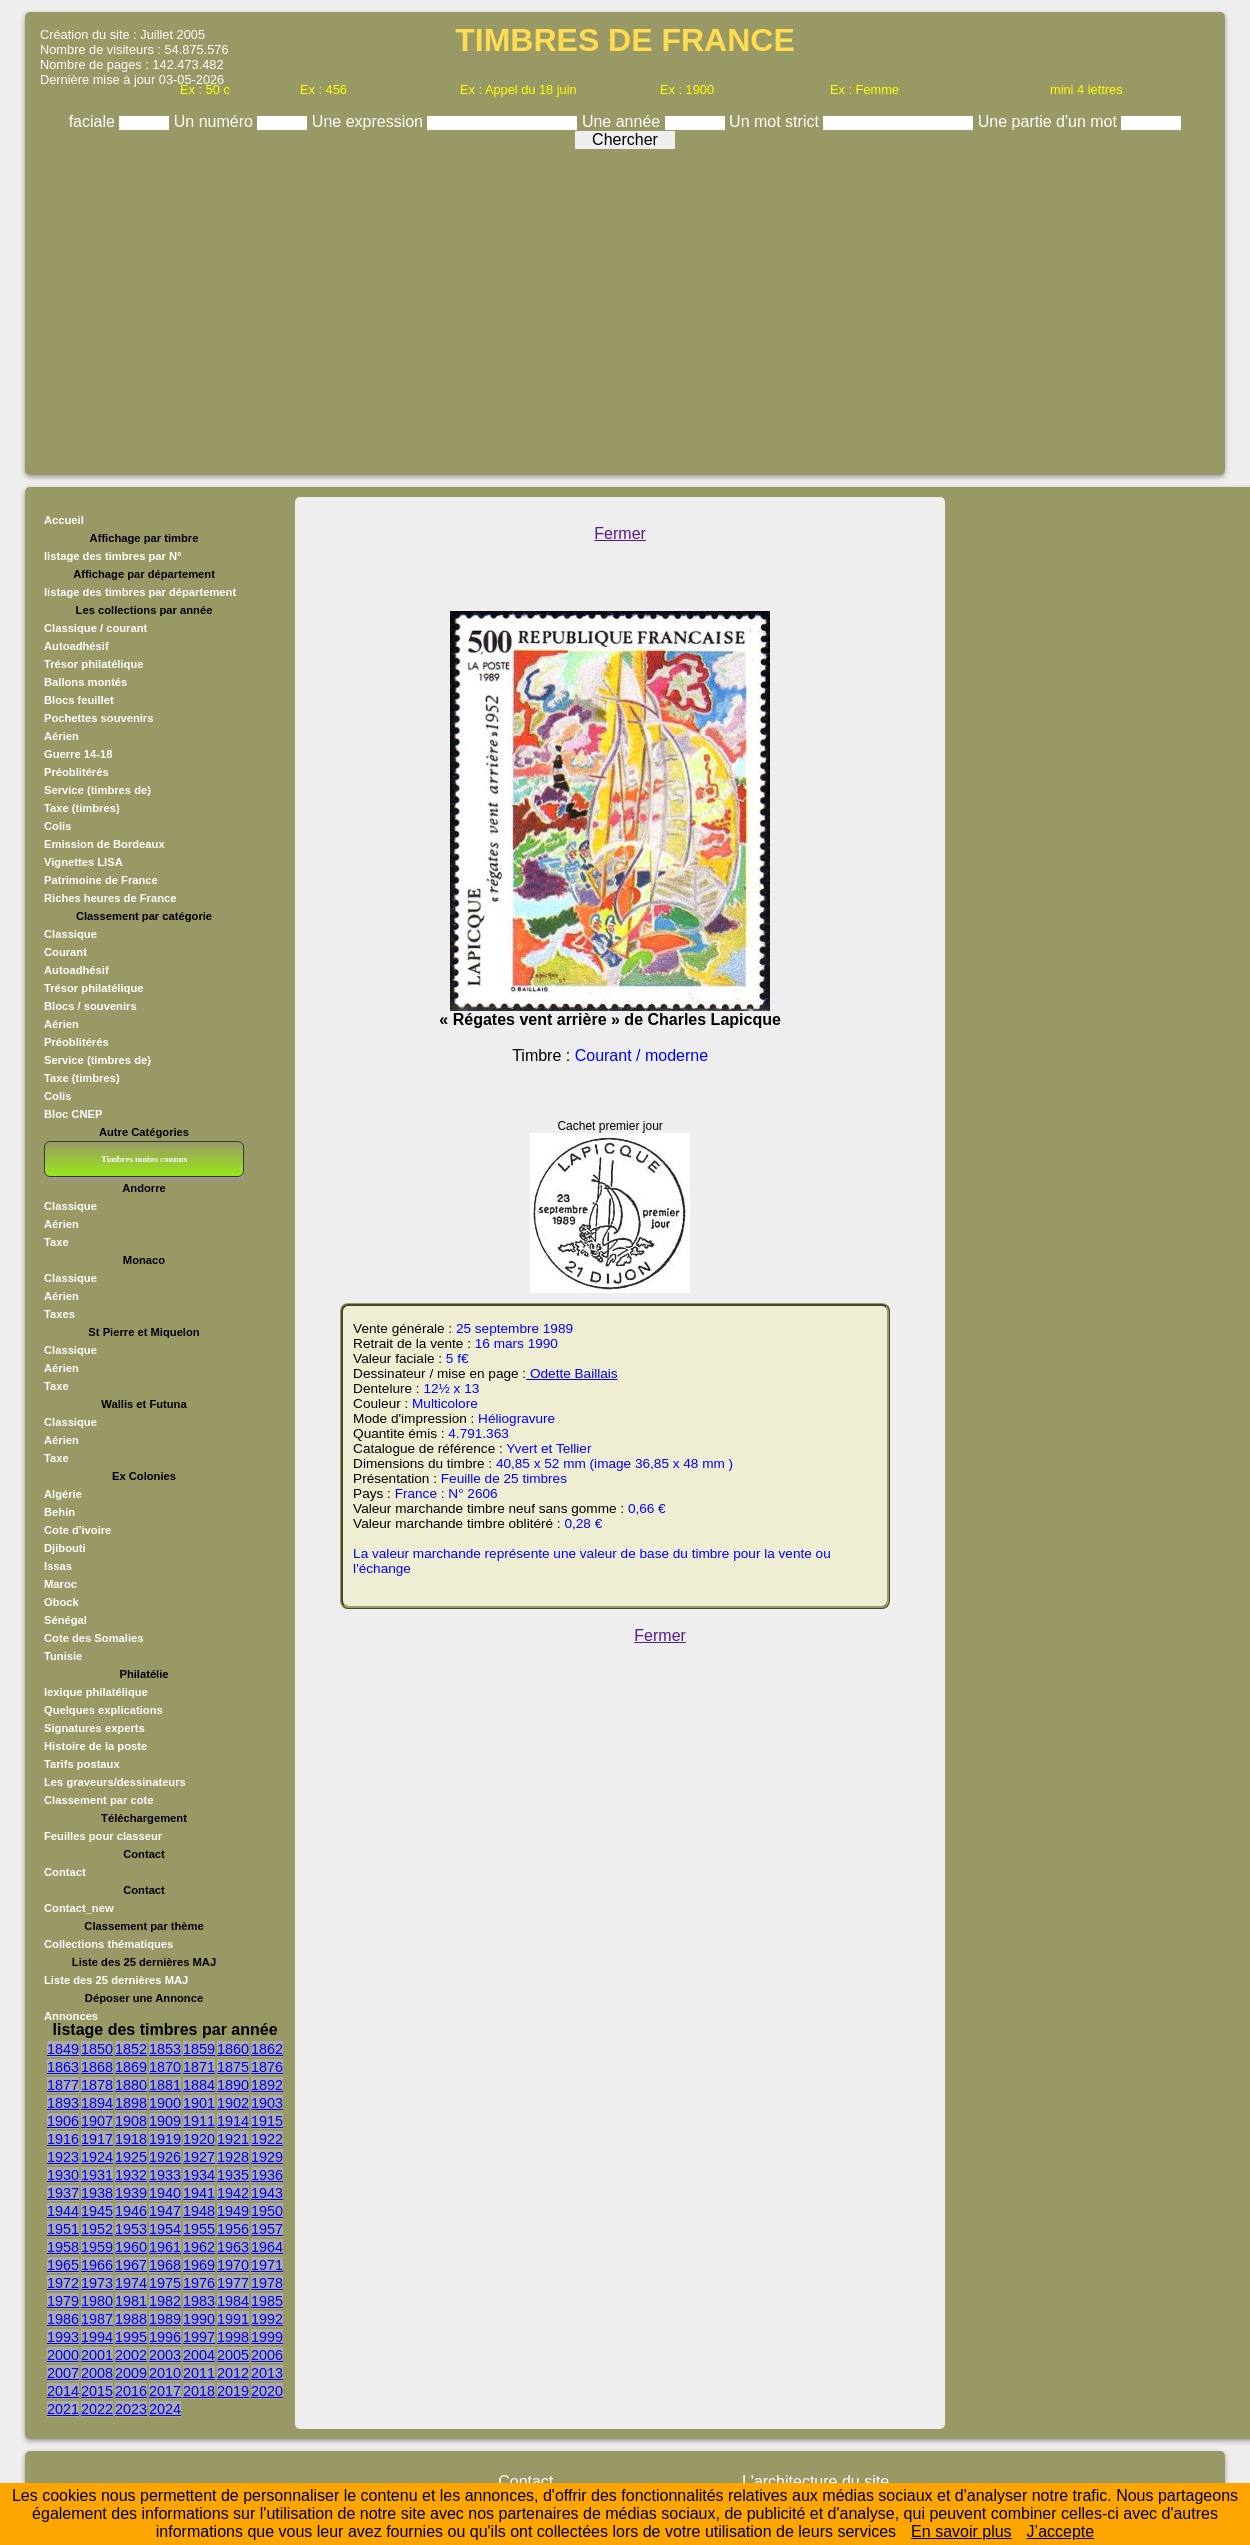  Describe the element at coordinates (97, 2319) in the screenshot. I see `1987` at that location.